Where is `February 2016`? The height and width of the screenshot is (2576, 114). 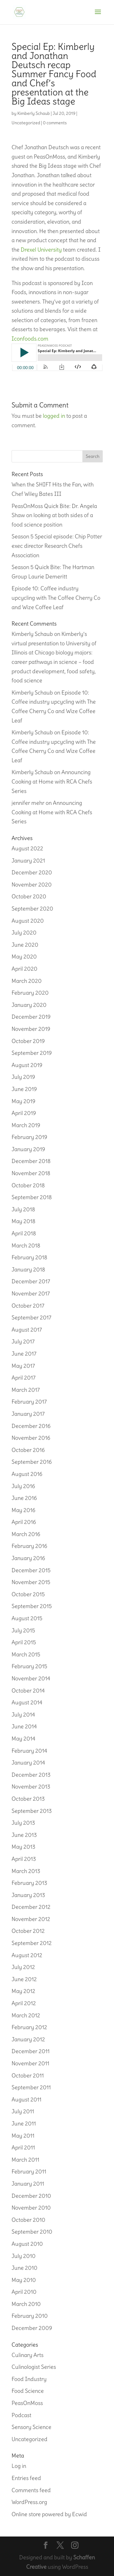
February 2016 is located at coordinates (29, 1545).